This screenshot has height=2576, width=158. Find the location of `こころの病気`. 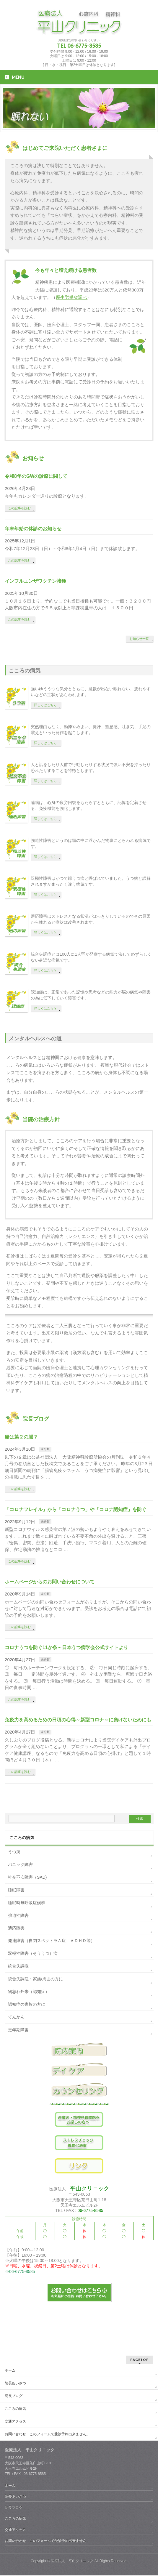

こころの病気 is located at coordinates (15, 2409).